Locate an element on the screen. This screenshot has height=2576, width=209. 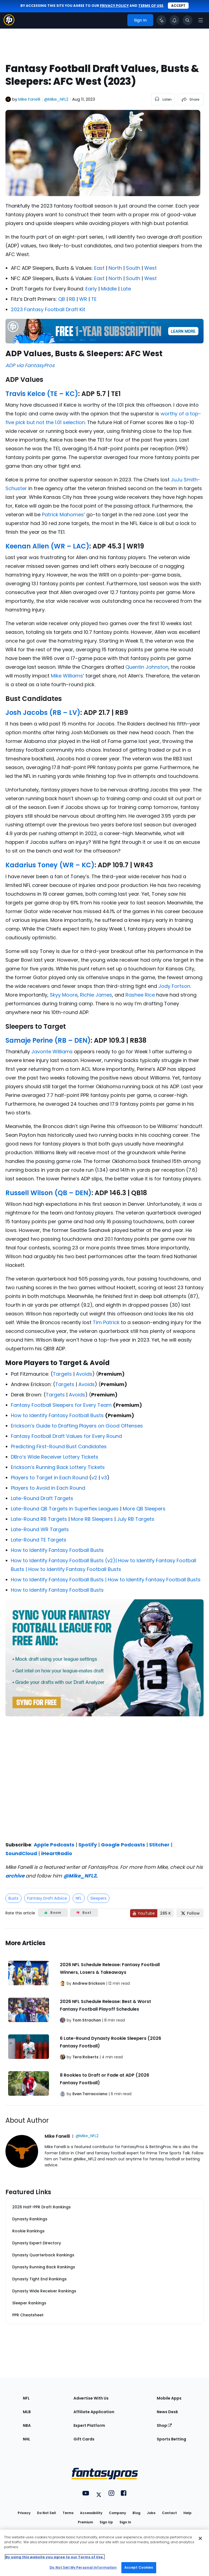
Accept Cookies is located at coordinates (138, 2567).